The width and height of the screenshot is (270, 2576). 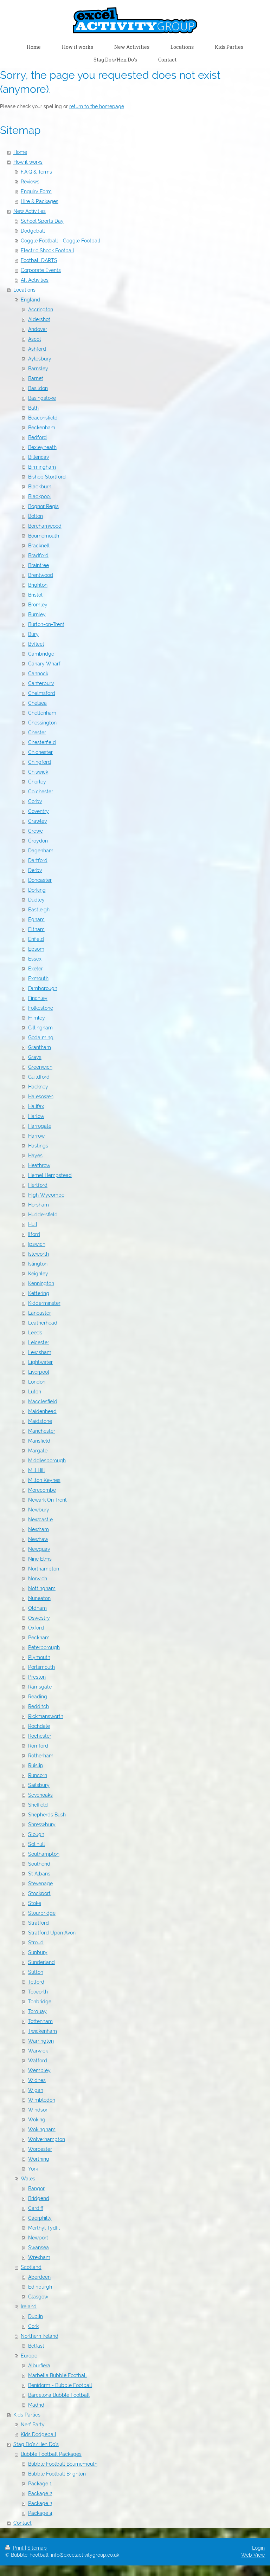 I want to click on Contact, so click(x=22, y=2523).